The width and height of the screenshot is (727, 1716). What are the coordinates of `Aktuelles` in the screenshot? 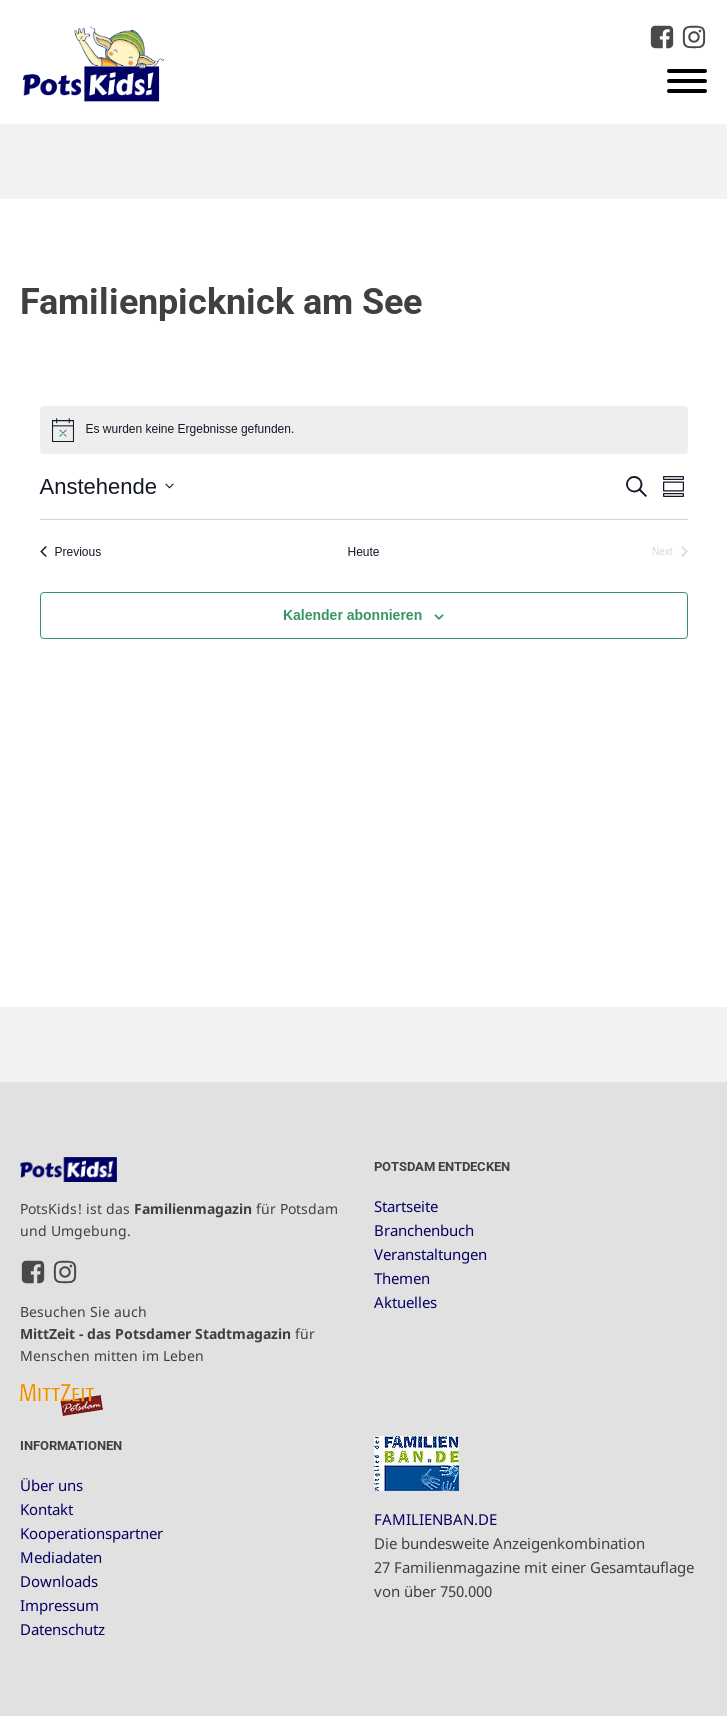 It's located at (405, 1302).